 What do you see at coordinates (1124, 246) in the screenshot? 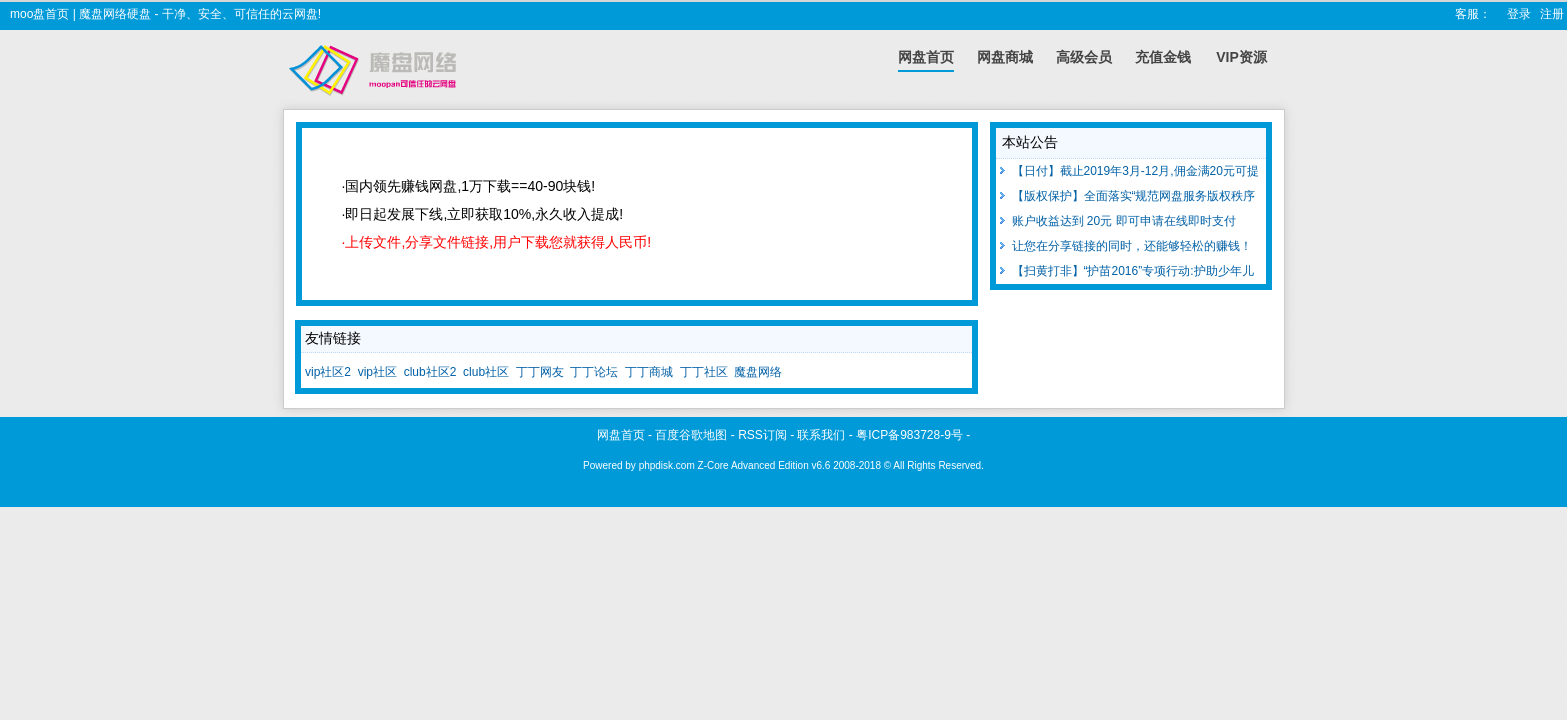
I see `让您在分享链接的同时，还能够轻松的赚钱！` at bounding box center [1124, 246].